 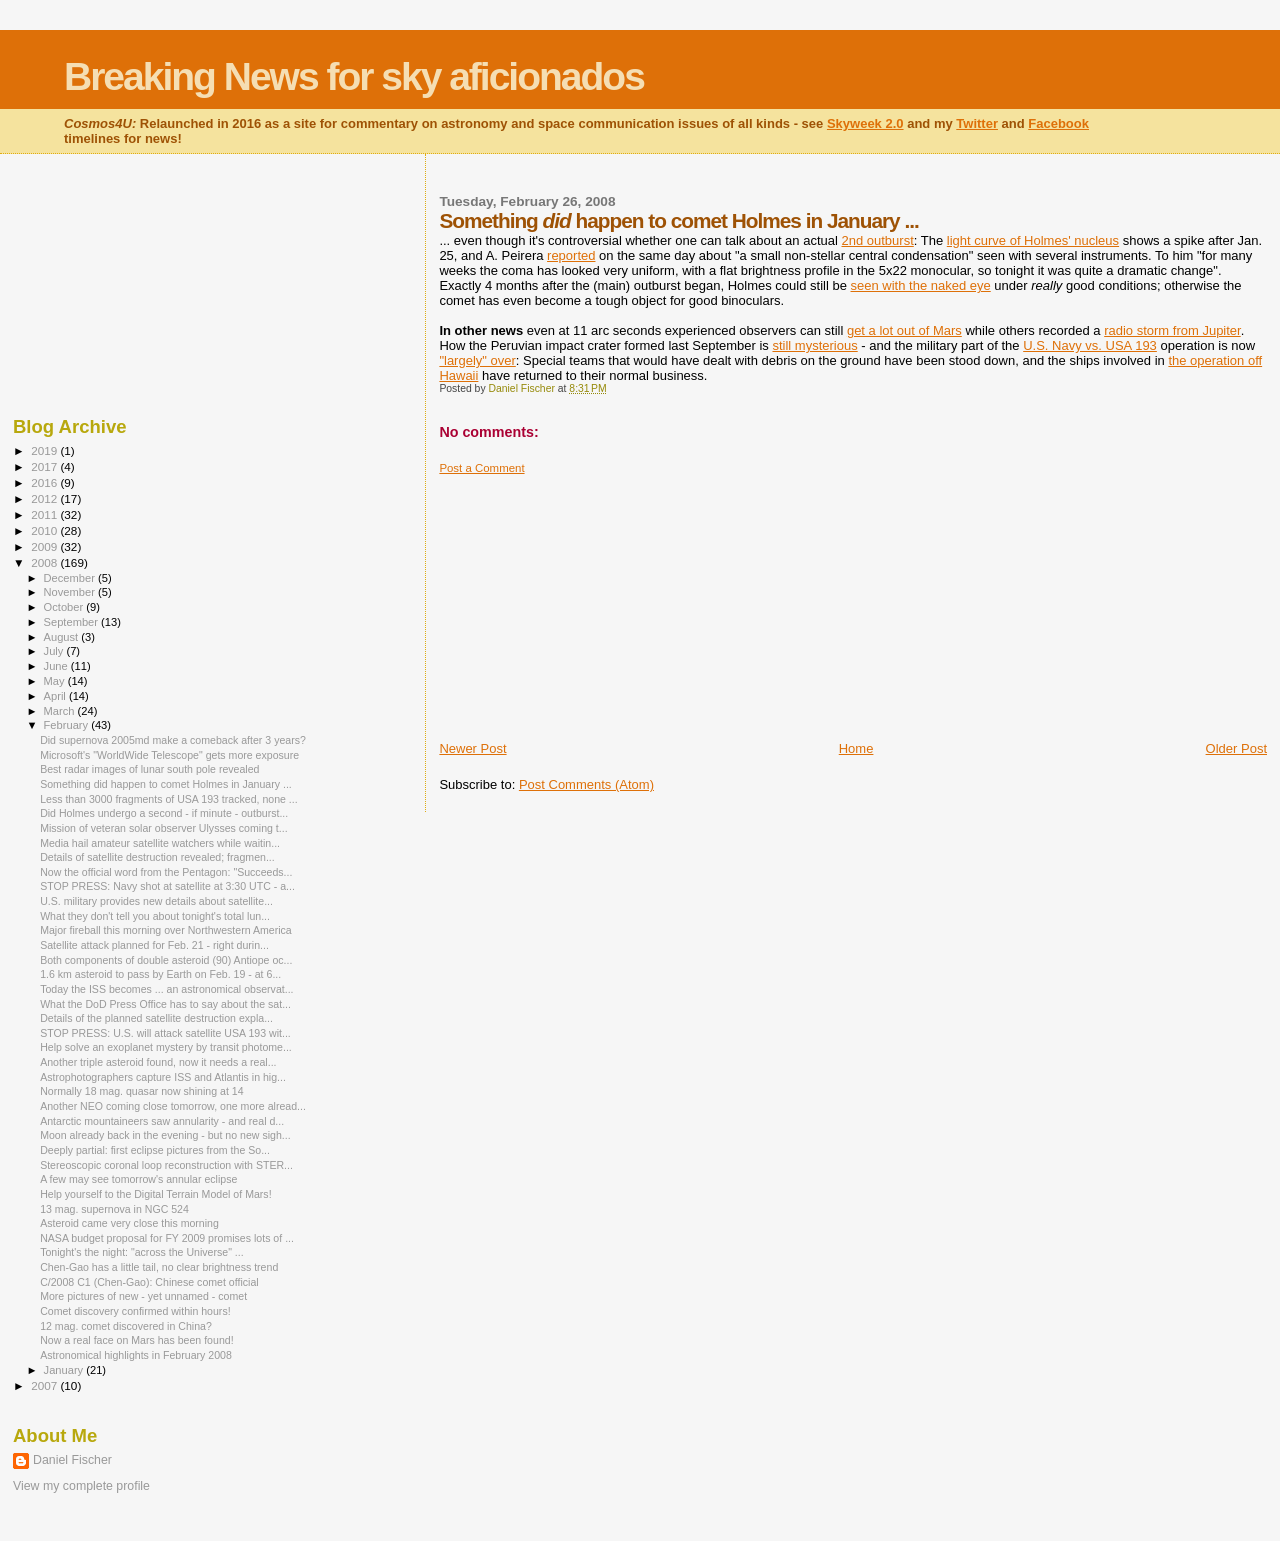 I want to click on 2nd outburst, so click(x=878, y=240).